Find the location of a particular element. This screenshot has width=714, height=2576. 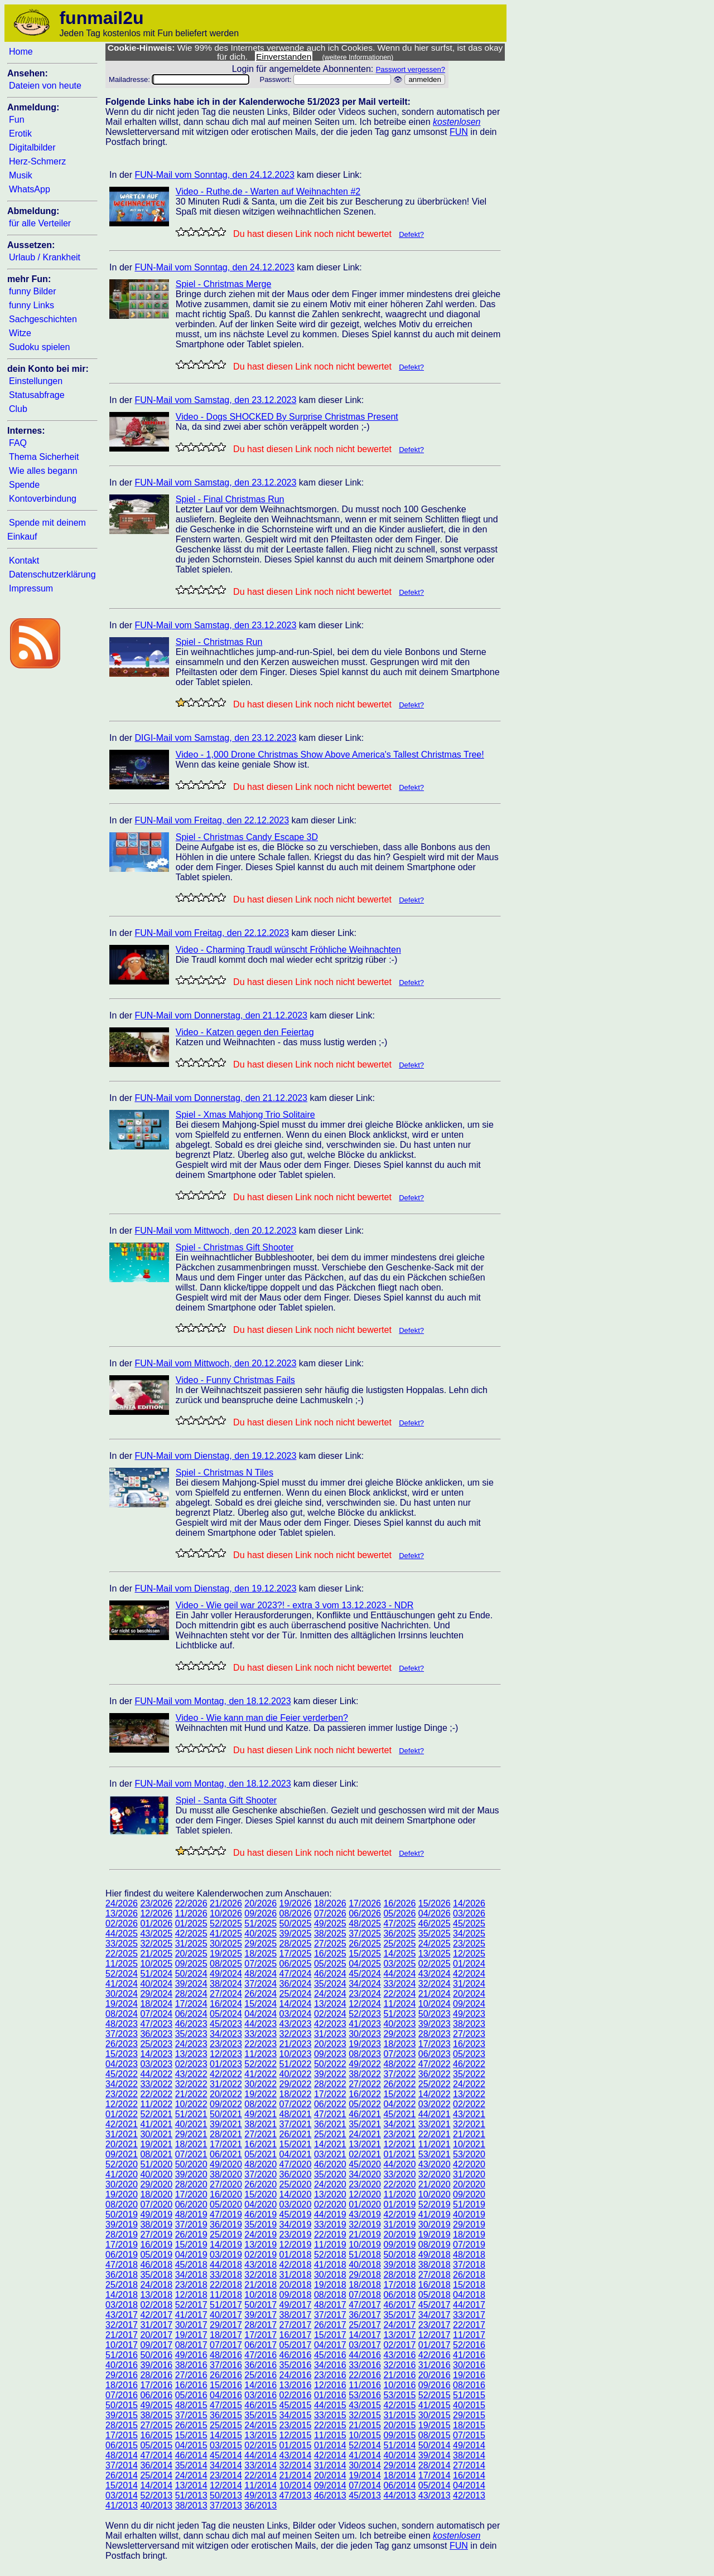

Urlaub / Krankheit is located at coordinates (44, 257).